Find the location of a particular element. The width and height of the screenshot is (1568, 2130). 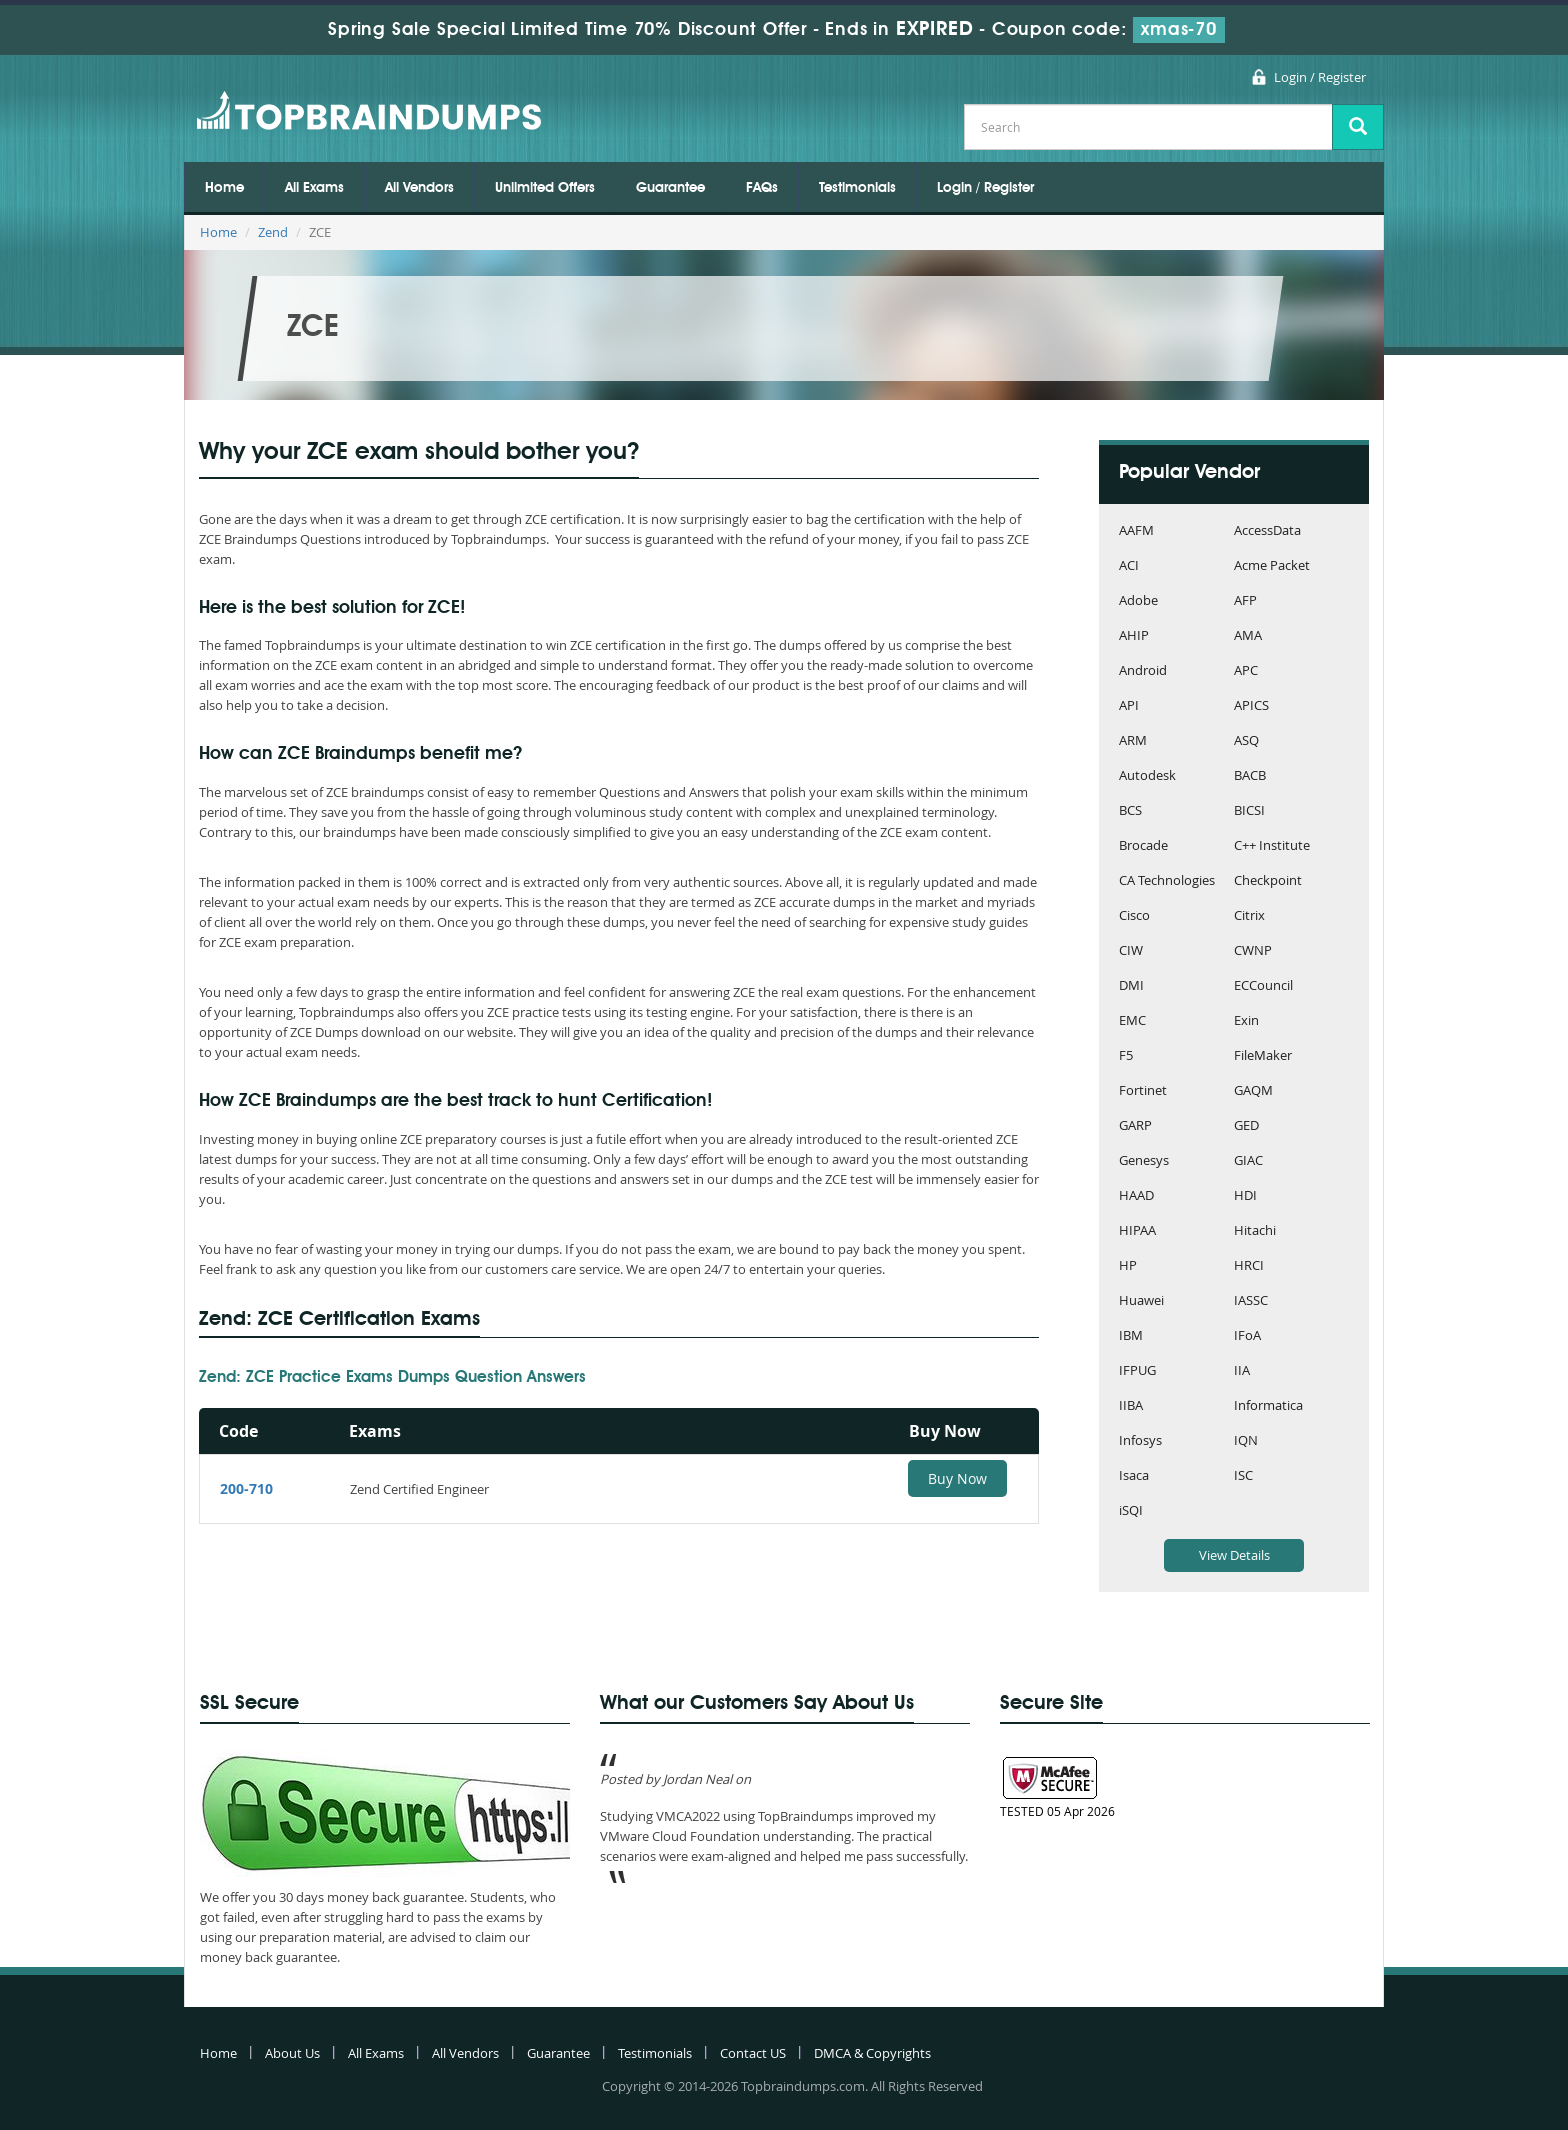

FileMaker is located at coordinates (1263, 1056).